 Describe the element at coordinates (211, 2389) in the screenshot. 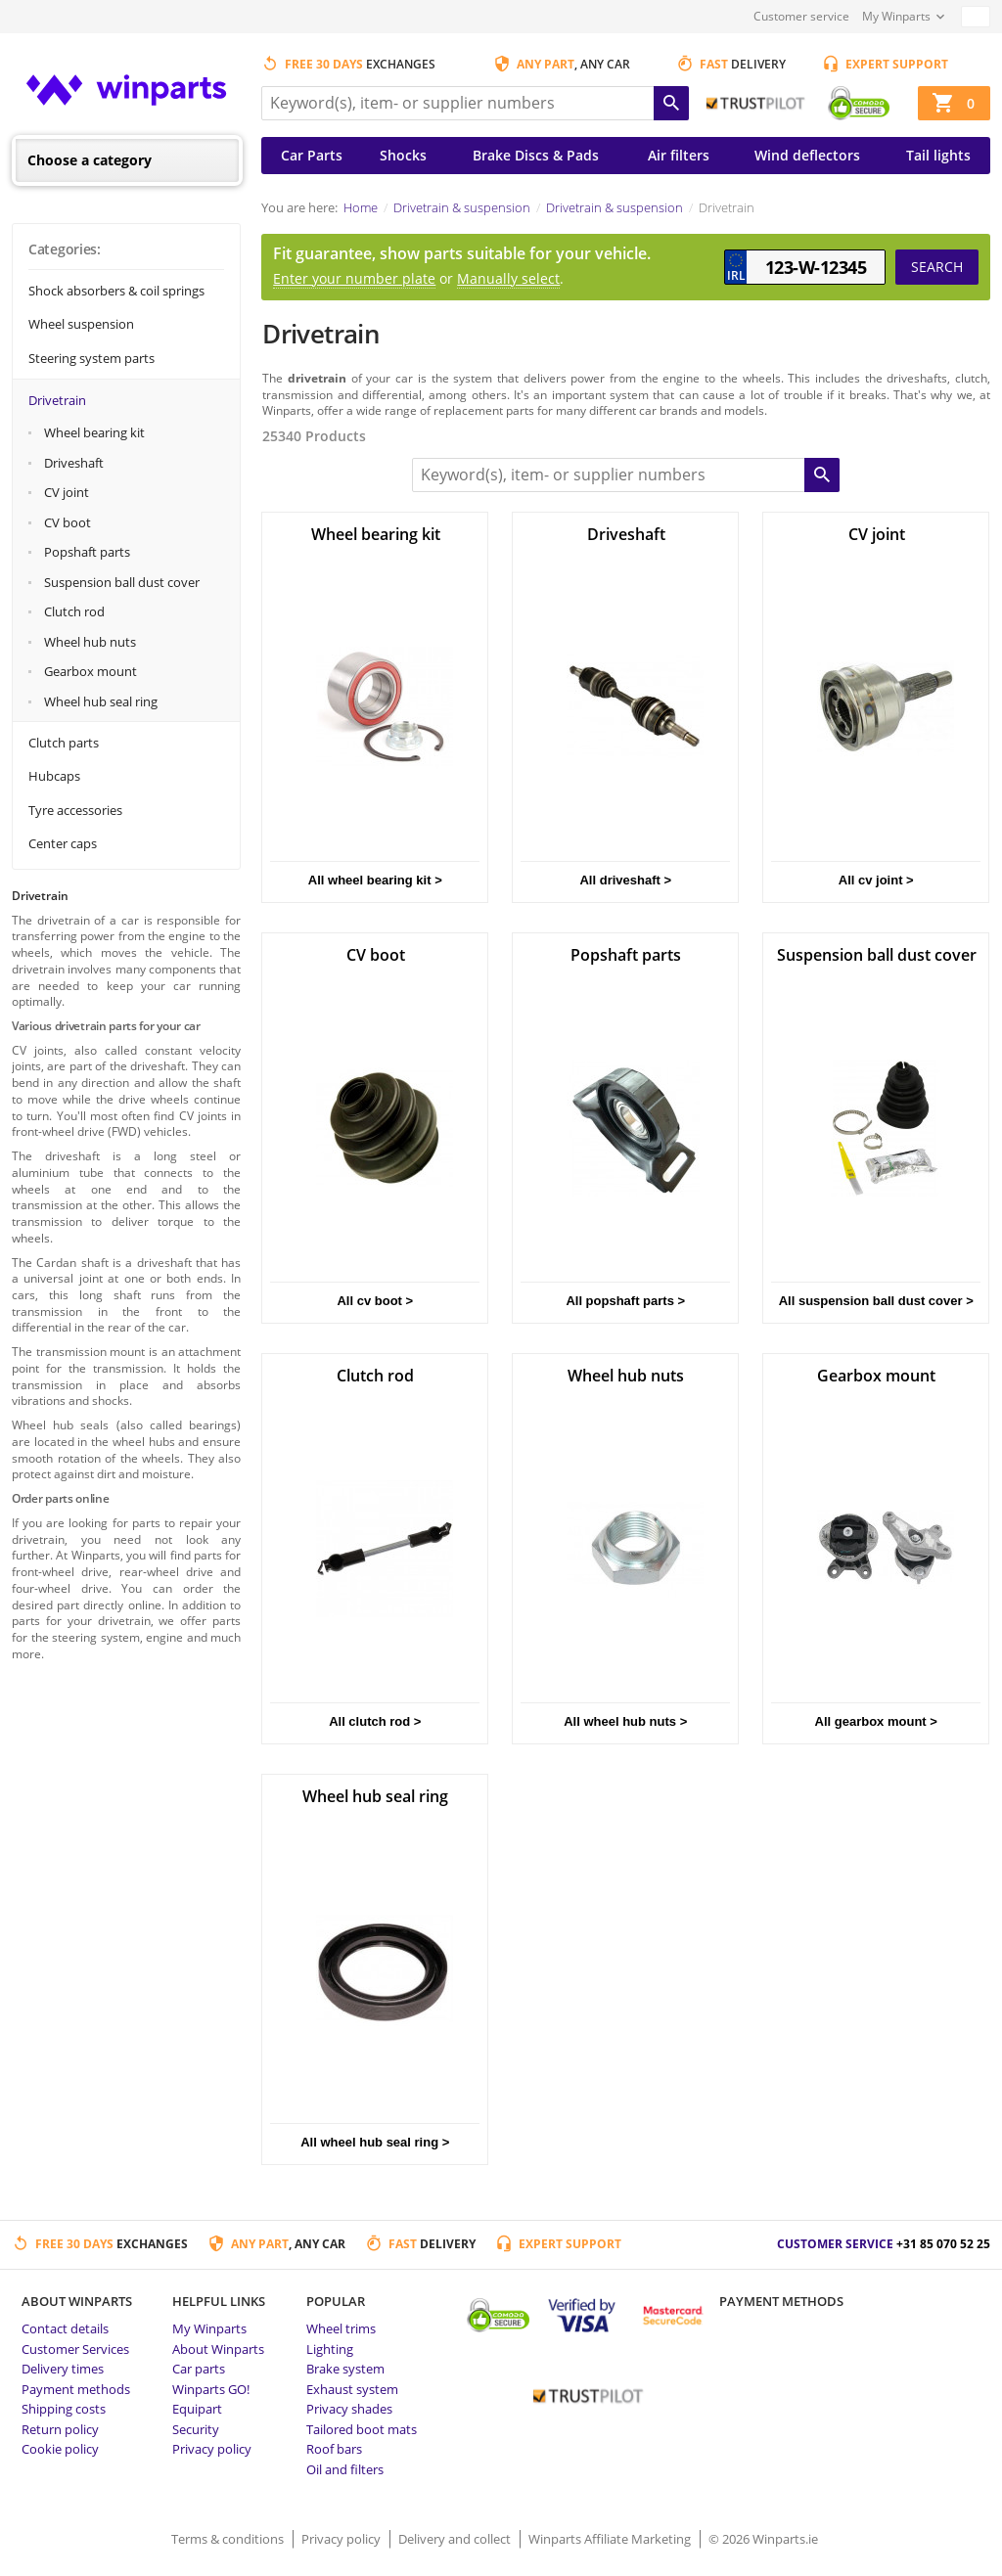

I see `Winparts GO!` at that location.